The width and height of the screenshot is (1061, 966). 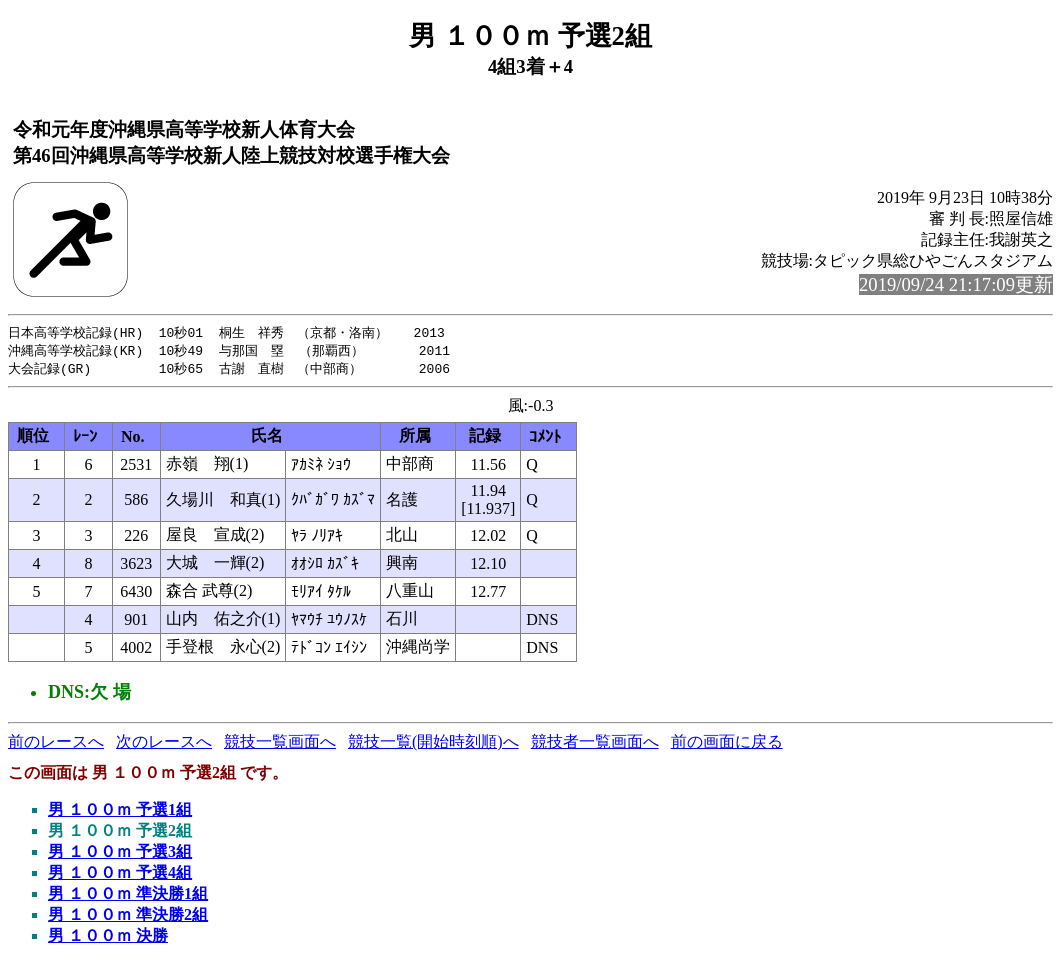 I want to click on 男 １００ｍ 予選4組, so click(x=120, y=875).